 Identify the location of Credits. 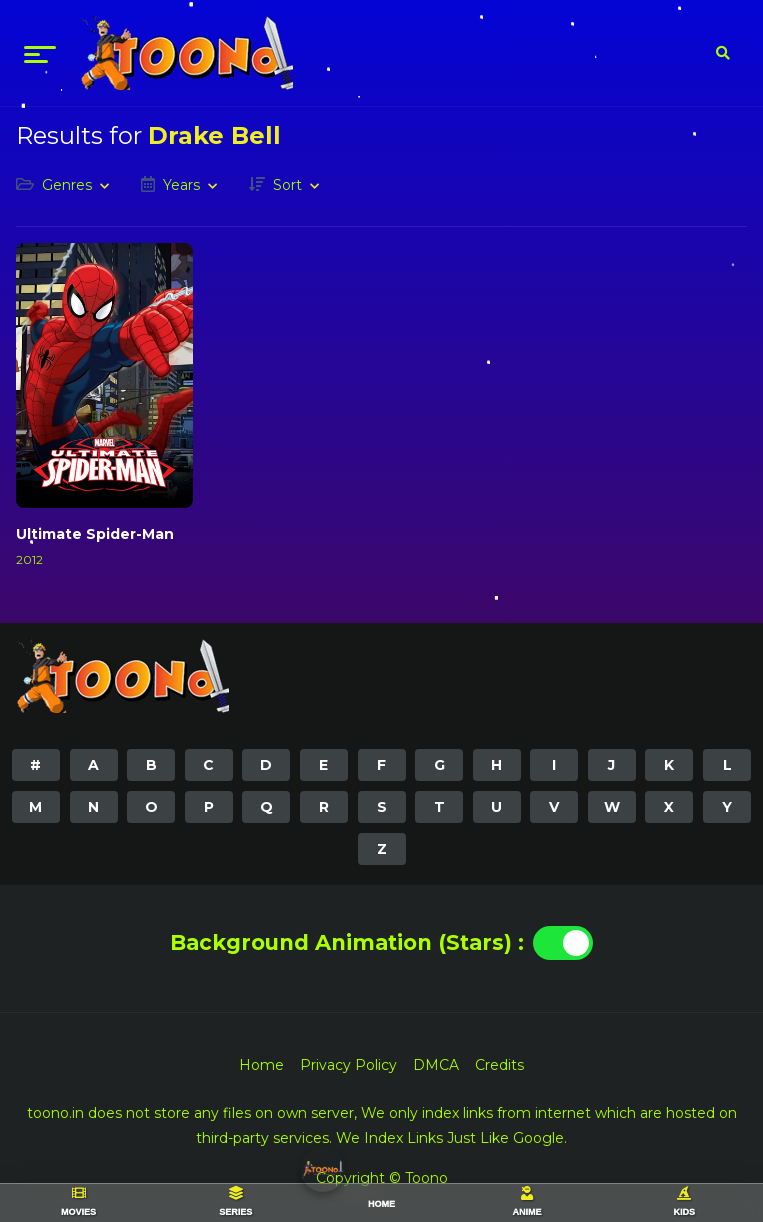
(499, 1065).